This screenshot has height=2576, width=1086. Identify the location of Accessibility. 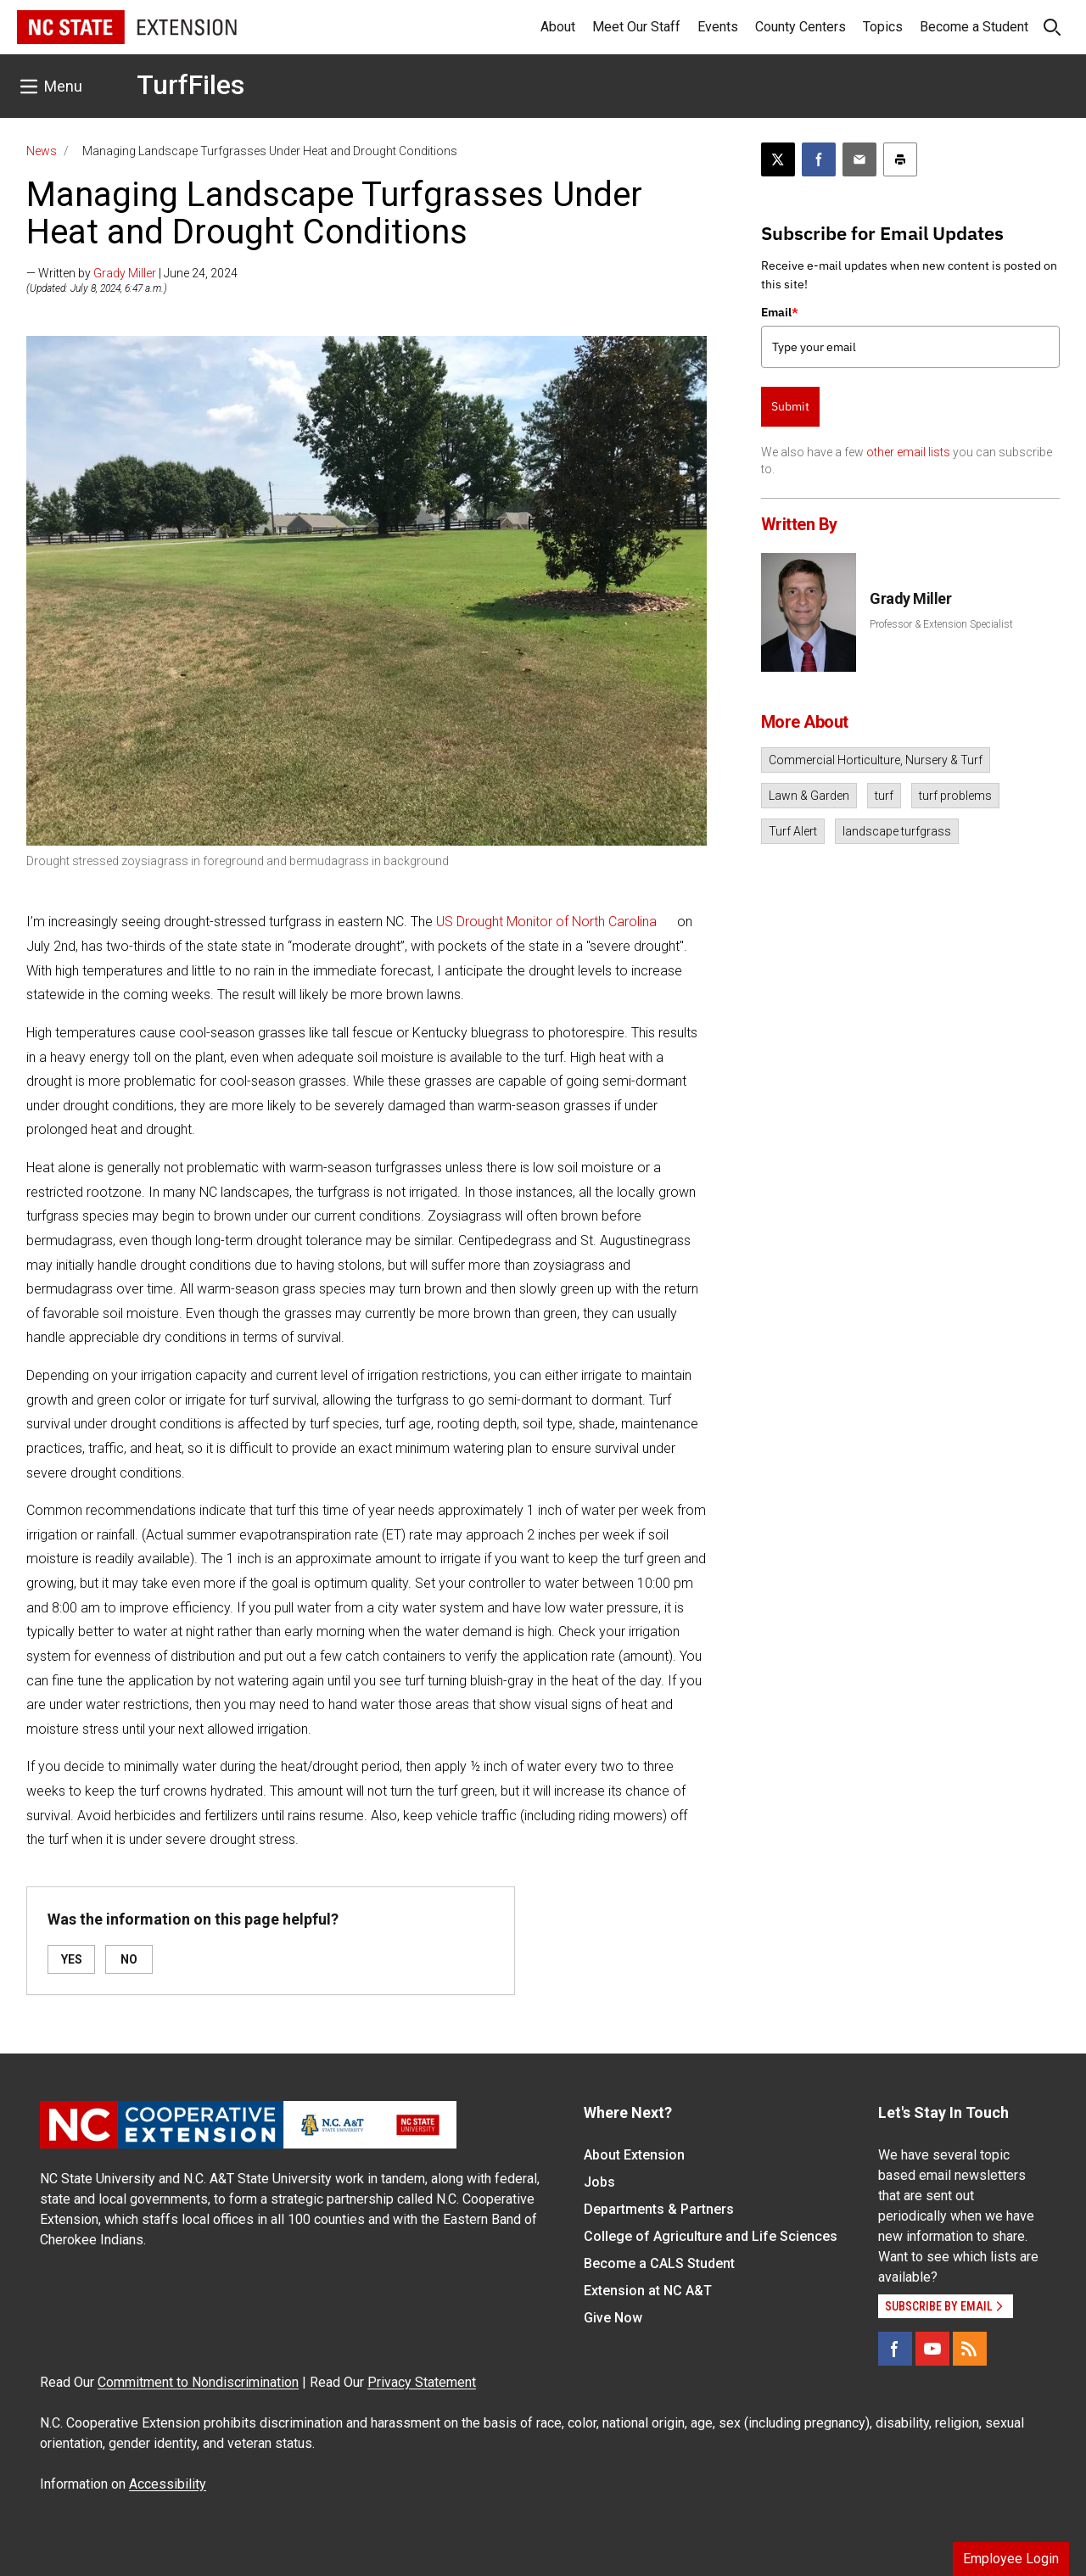
(167, 2484).